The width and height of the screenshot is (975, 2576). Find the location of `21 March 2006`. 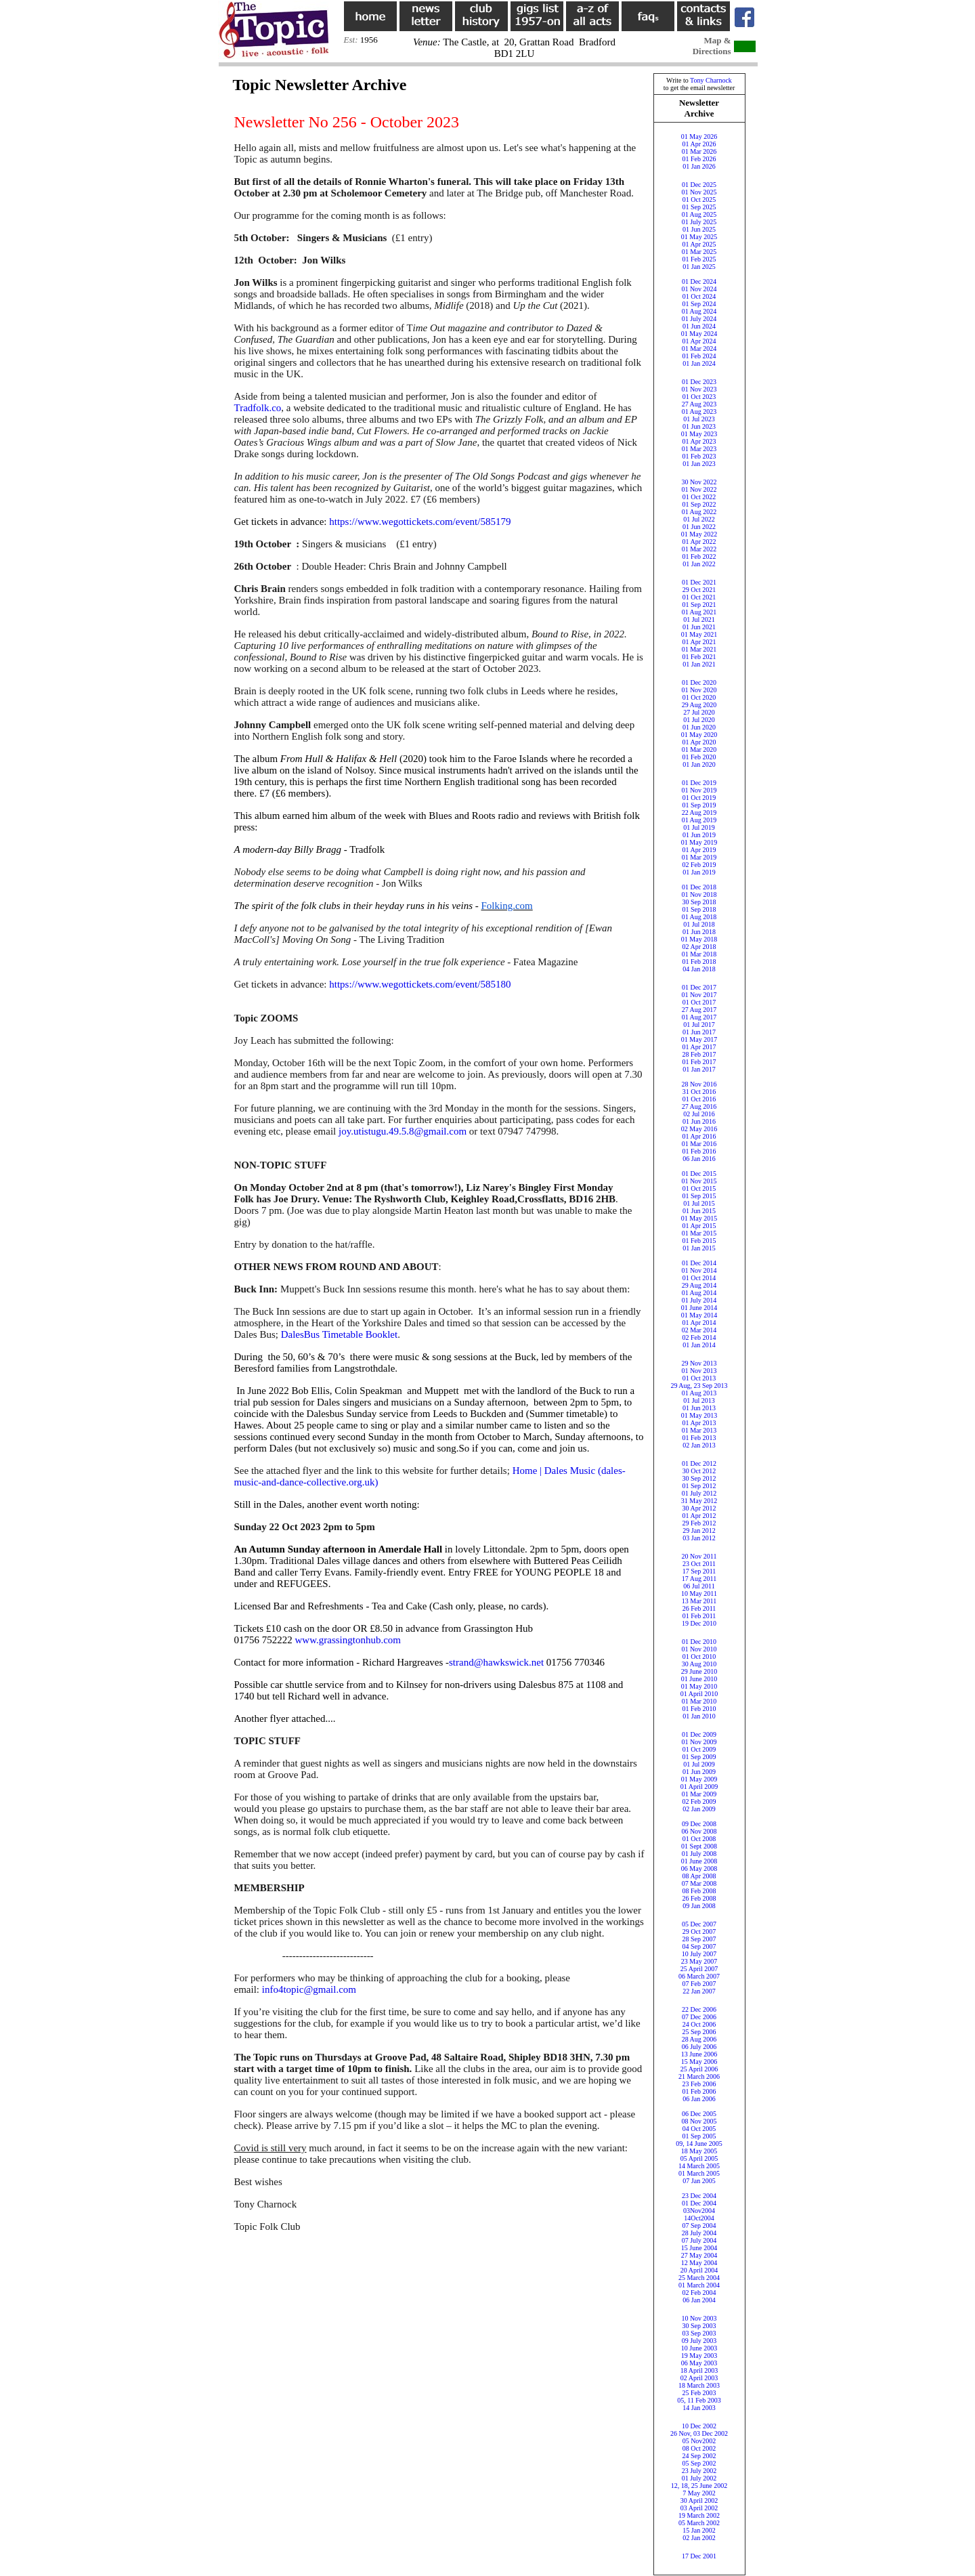

21 March 2006 is located at coordinates (699, 2076).